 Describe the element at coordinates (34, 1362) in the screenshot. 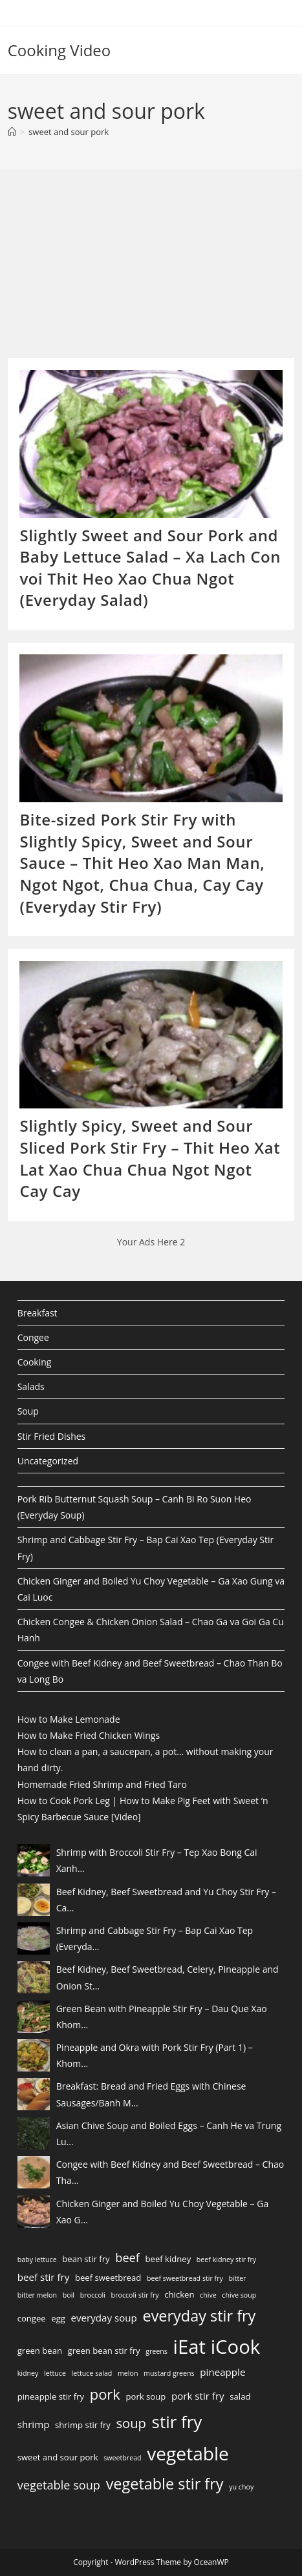

I see `Cooking` at that location.